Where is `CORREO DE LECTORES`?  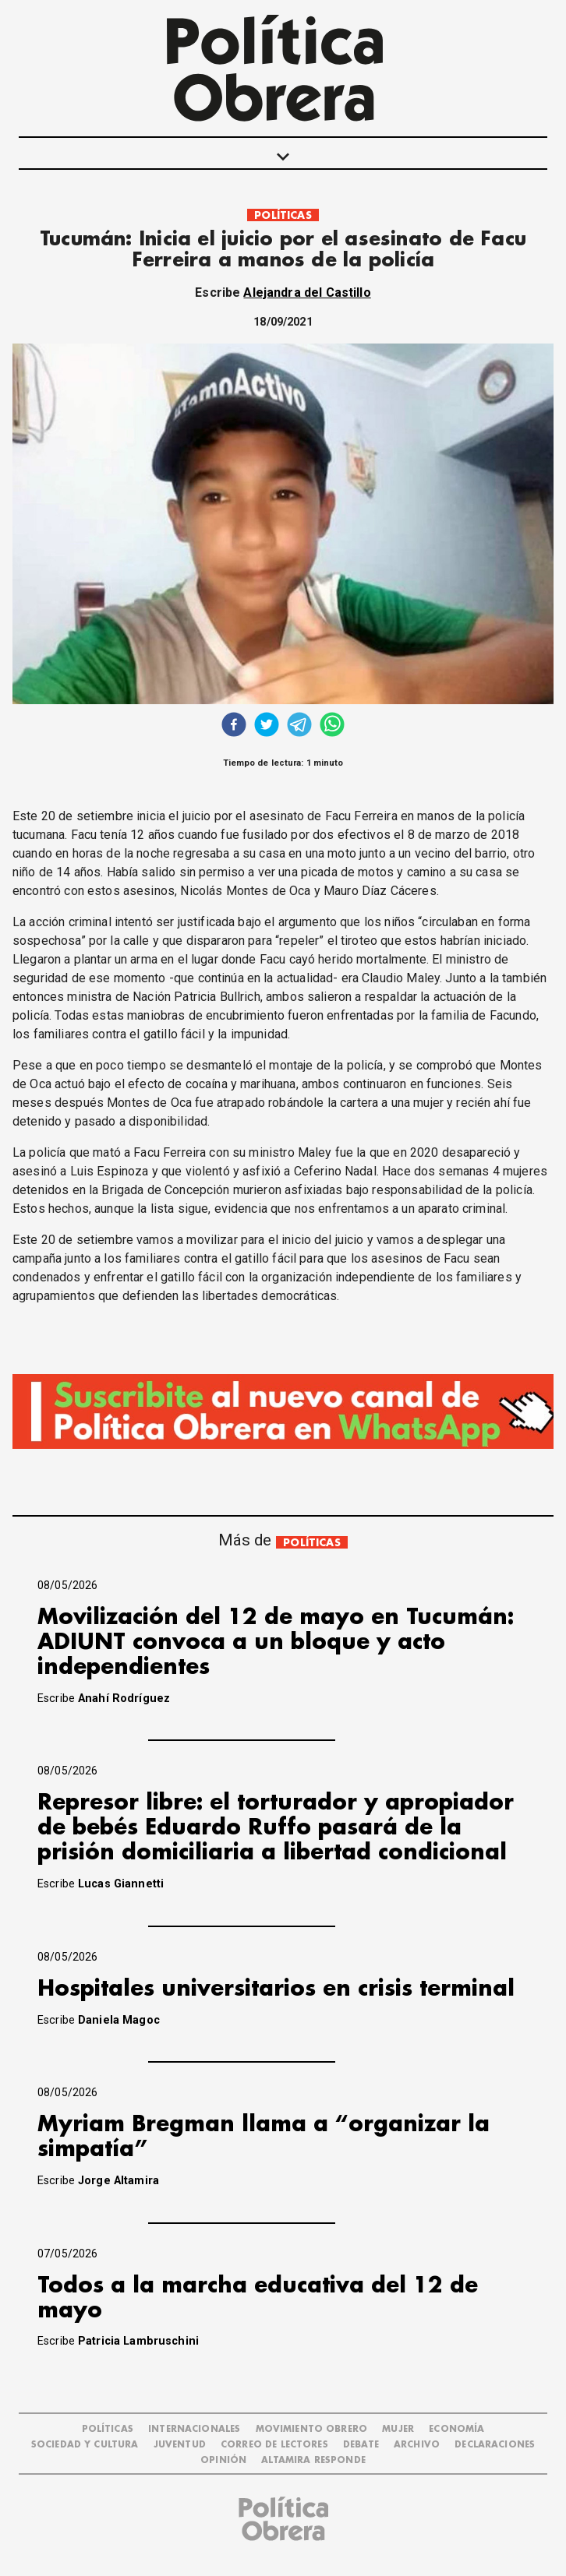 CORREO DE LECTORES is located at coordinates (274, 2444).